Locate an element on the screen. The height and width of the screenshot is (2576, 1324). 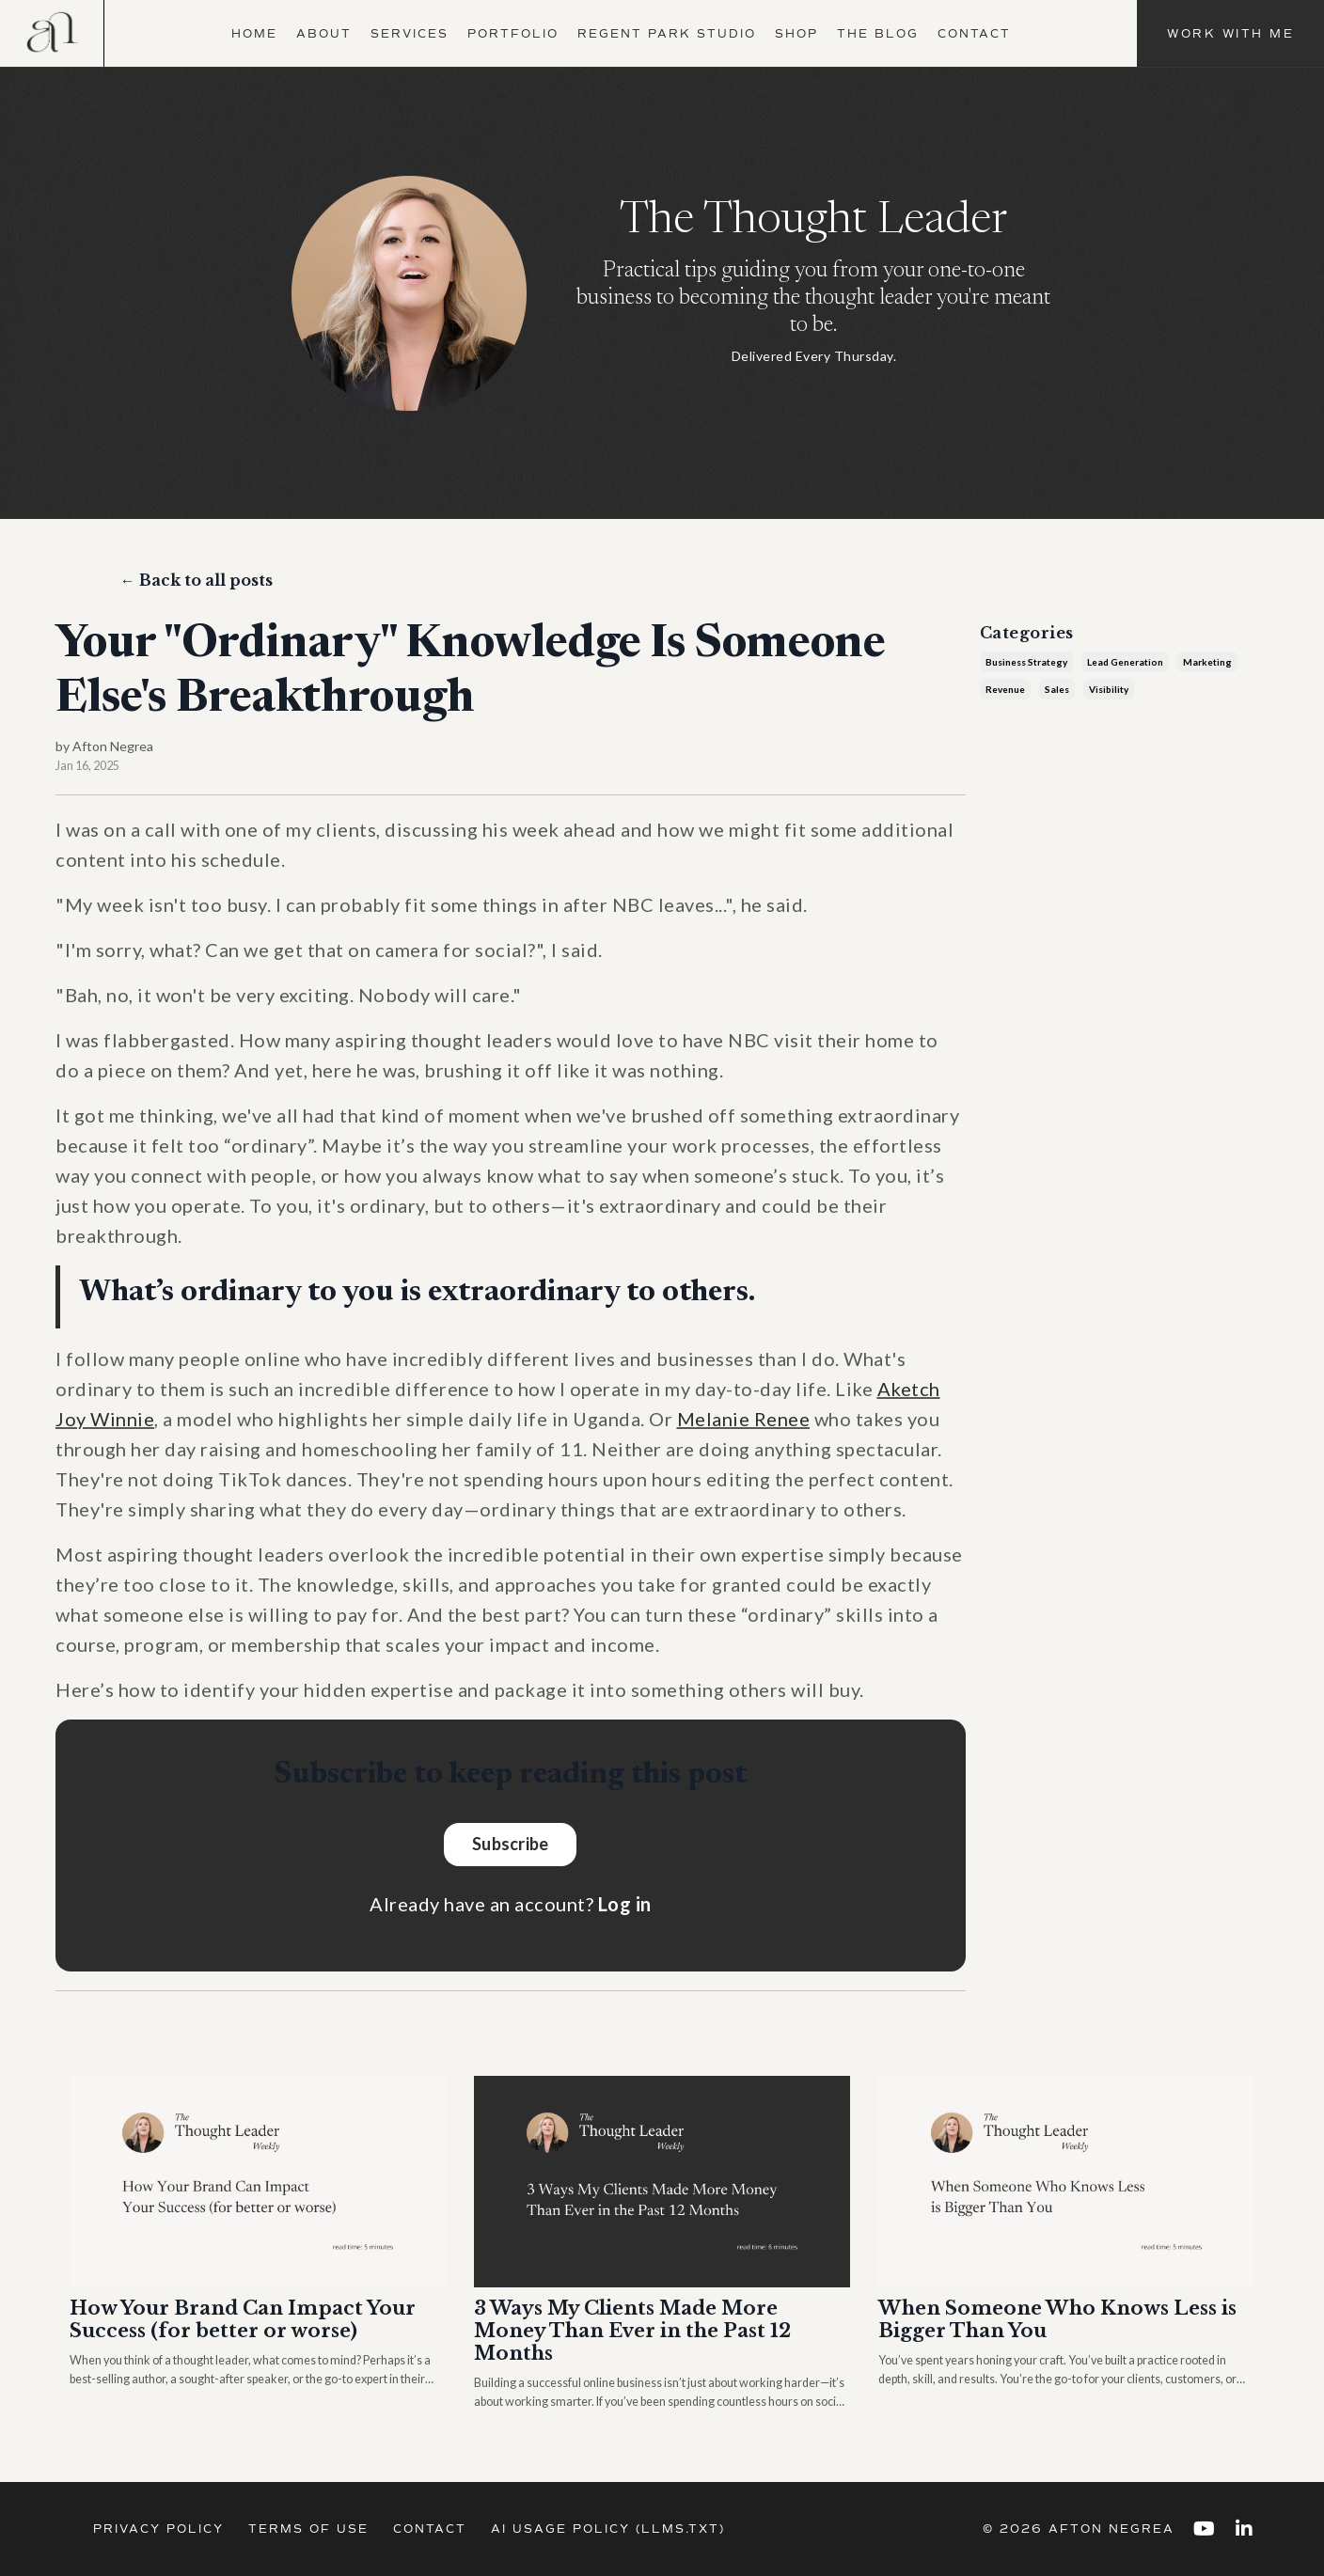
revenue is located at coordinates (1005, 689).